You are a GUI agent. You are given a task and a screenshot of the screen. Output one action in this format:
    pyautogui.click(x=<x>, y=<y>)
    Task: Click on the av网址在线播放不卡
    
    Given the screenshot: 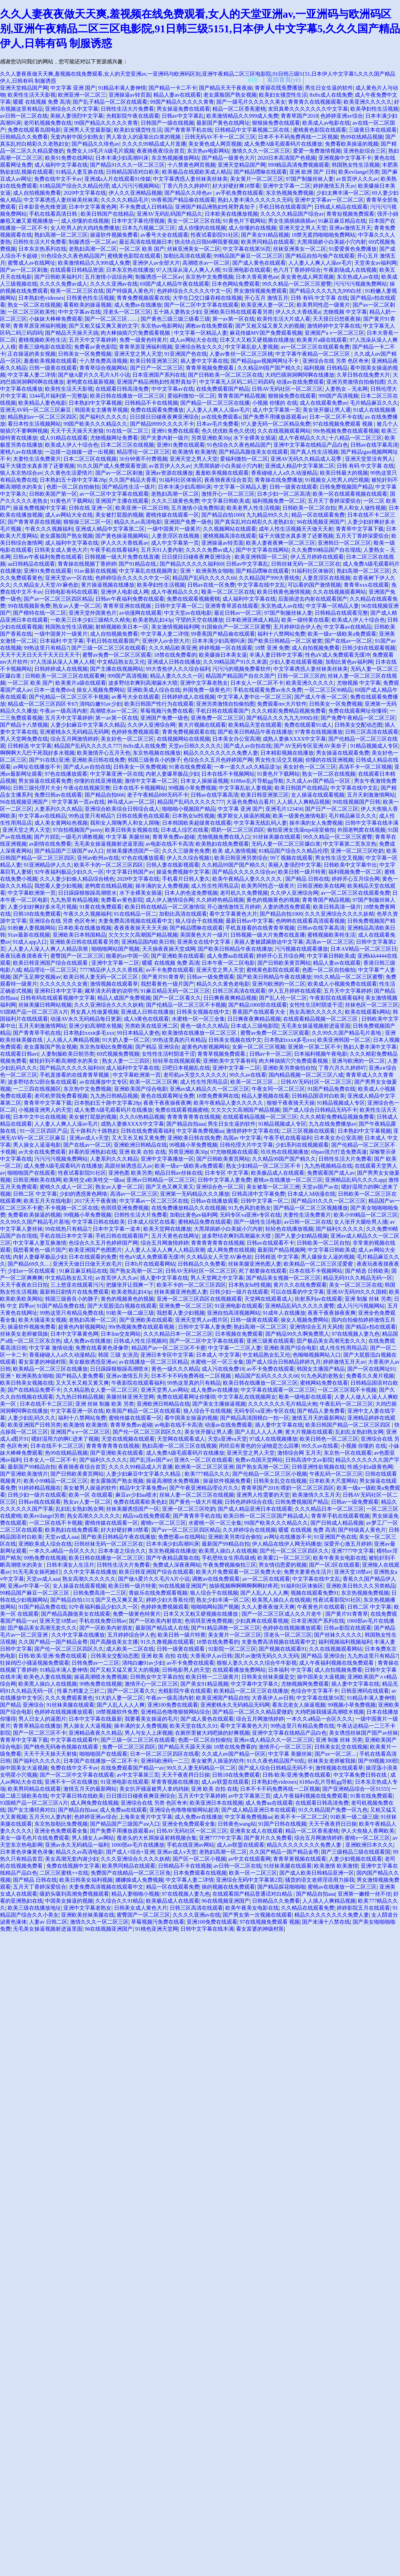 What is the action you would take?
    pyautogui.click(x=37, y=767)
    